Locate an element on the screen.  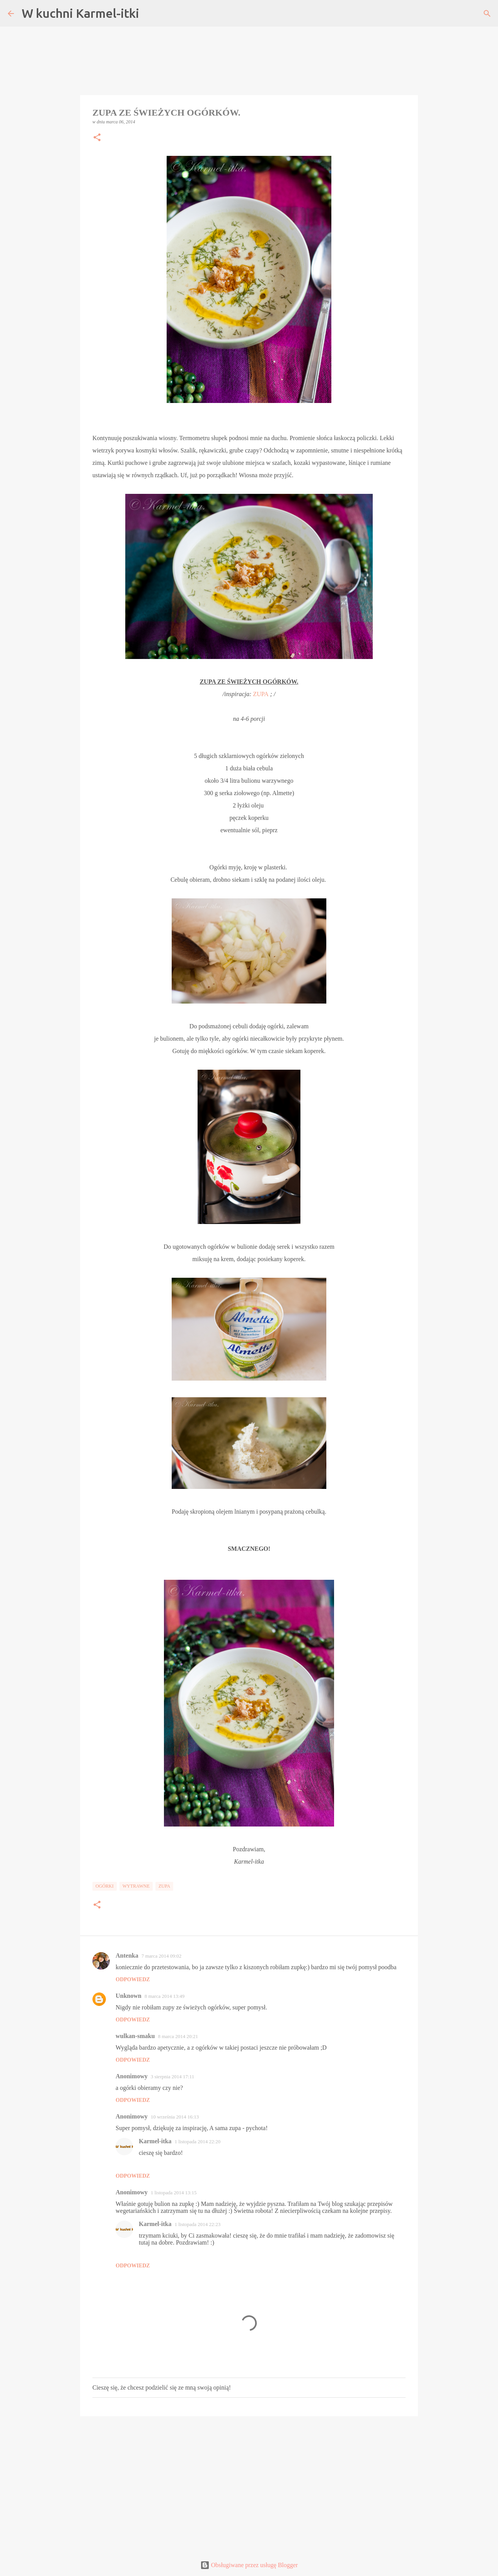
1 listopada 2014 13:15 is located at coordinates (174, 2192).